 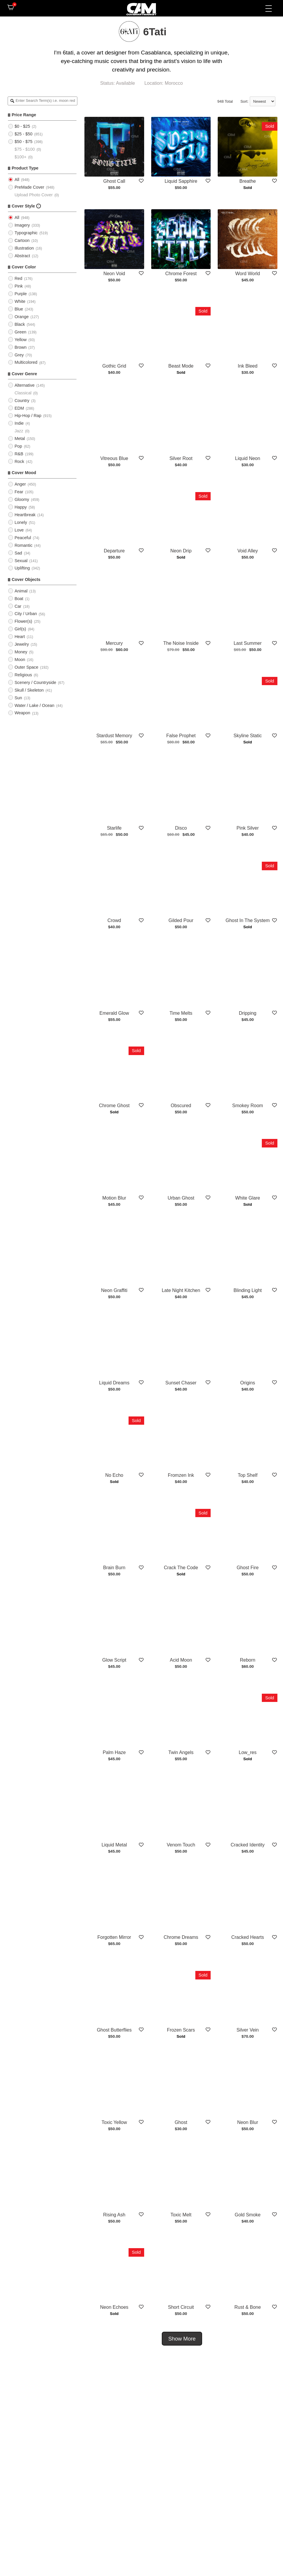 I want to click on Love, so click(x=19, y=530).